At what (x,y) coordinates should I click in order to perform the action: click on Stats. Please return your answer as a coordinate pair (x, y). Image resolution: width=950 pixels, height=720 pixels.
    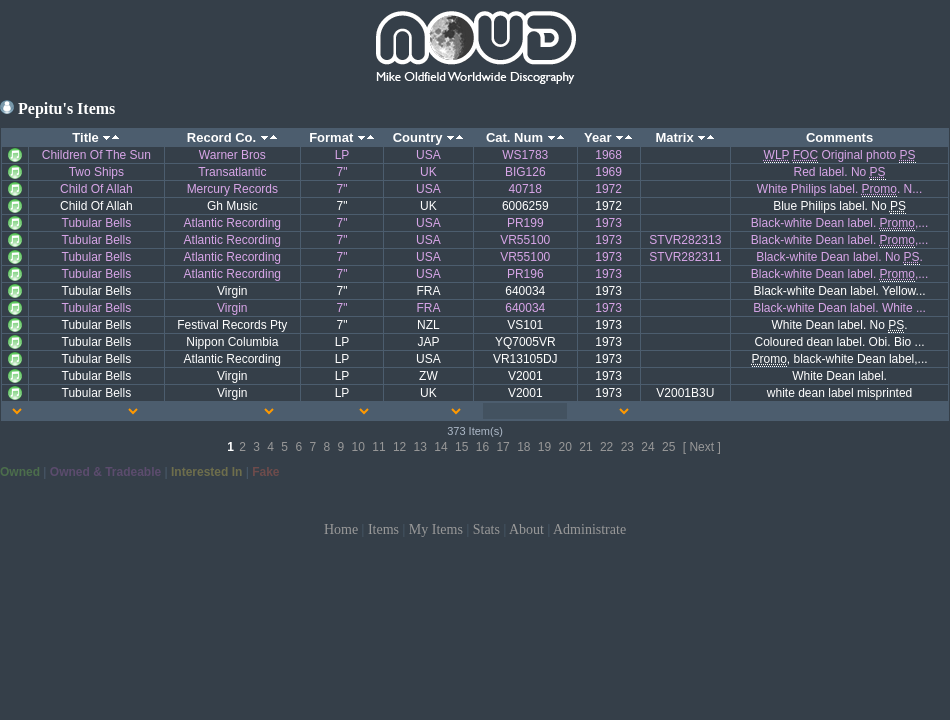
    Looking at the image, I should click on (486, 529).